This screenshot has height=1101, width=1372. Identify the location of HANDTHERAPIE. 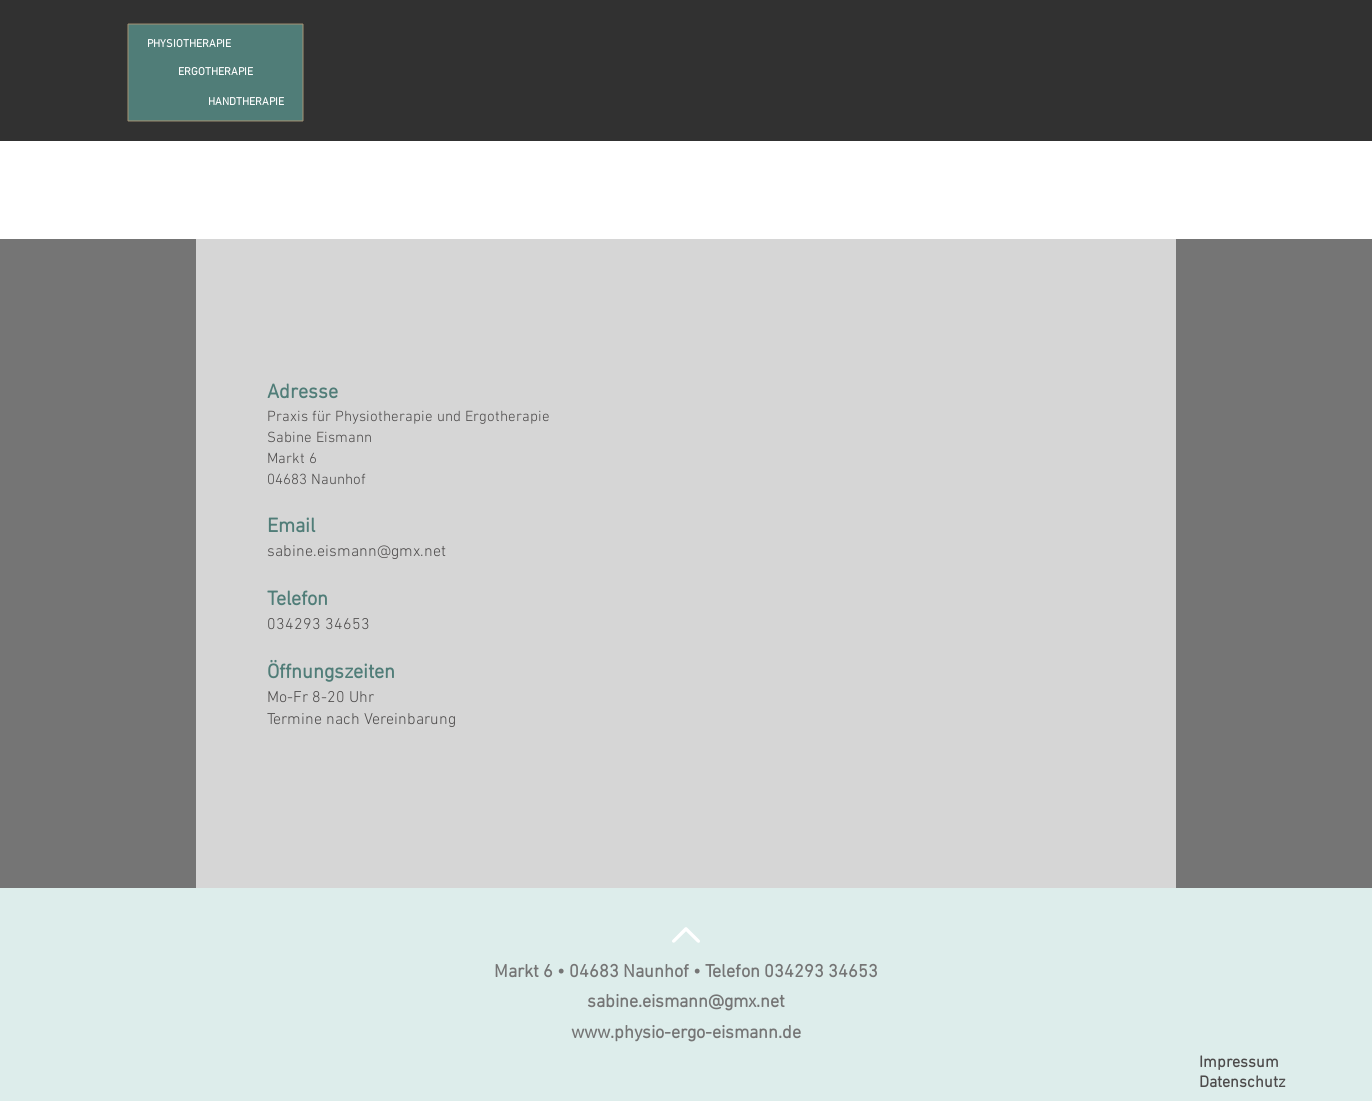
(246, 102).